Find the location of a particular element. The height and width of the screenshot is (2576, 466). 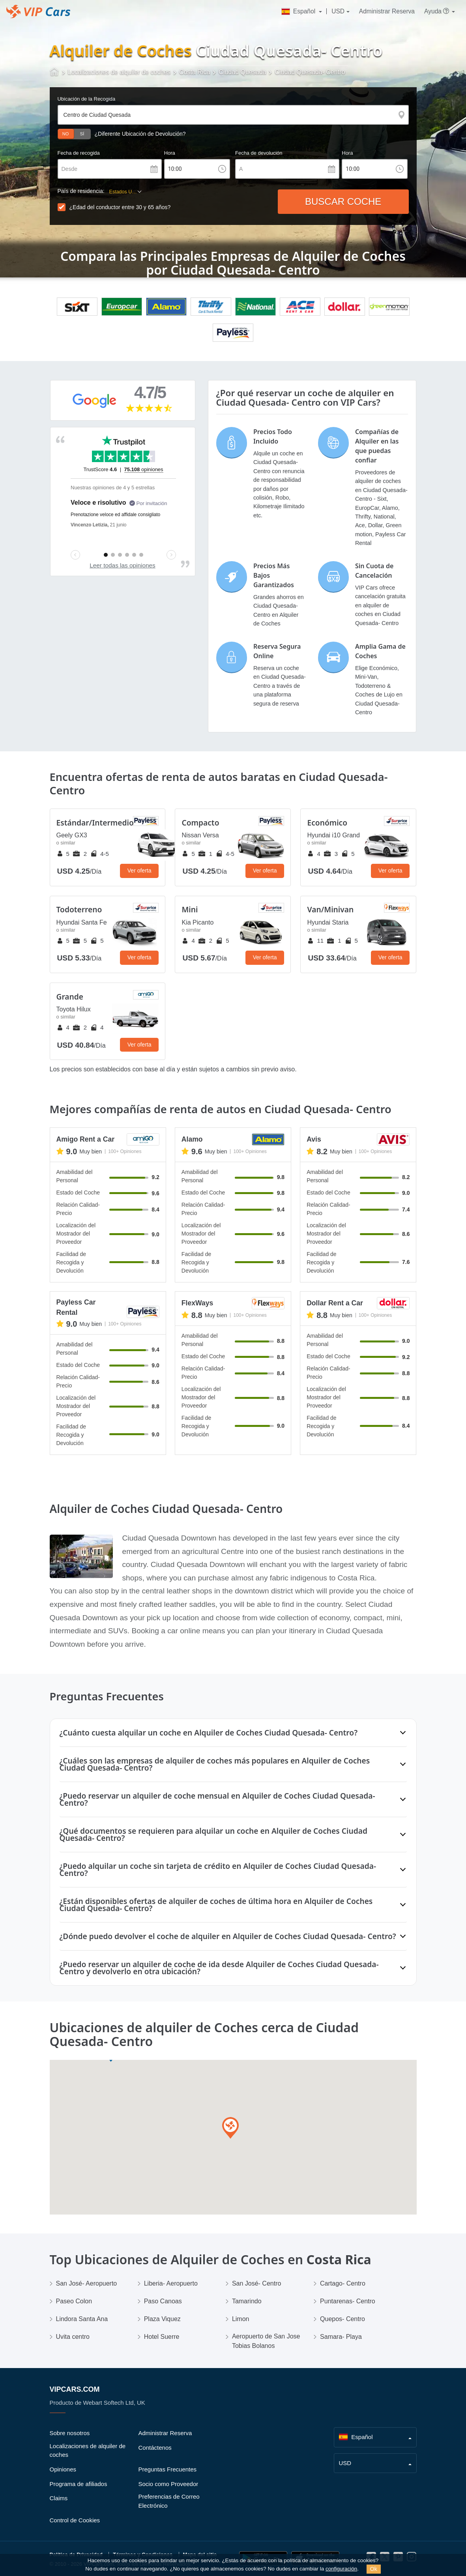

Preferencias de Correo Electrónico is located at coordinates (169, 2501).